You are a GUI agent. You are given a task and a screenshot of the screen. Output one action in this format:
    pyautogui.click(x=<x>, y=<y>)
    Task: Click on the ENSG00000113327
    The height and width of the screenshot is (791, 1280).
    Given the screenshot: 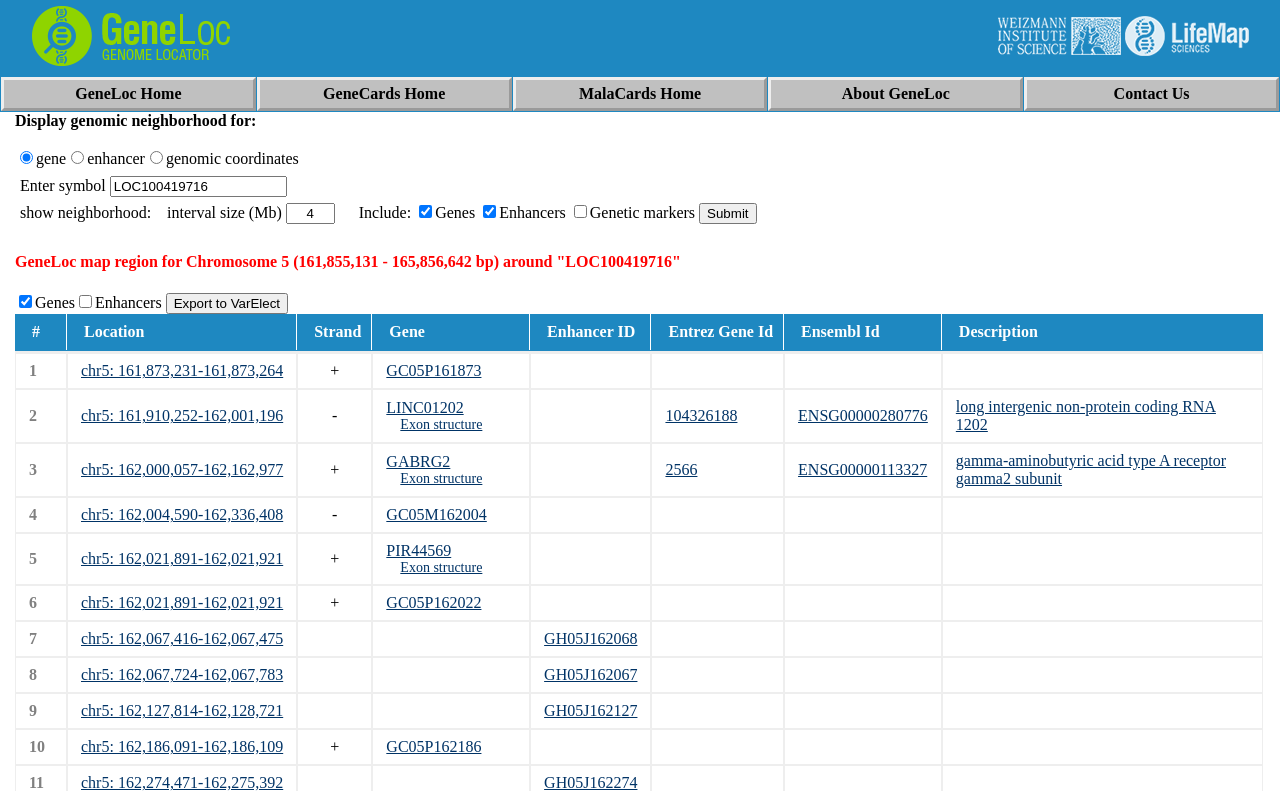 What is the action you would take?
    pyautogui.click(x=862, y=469)
    